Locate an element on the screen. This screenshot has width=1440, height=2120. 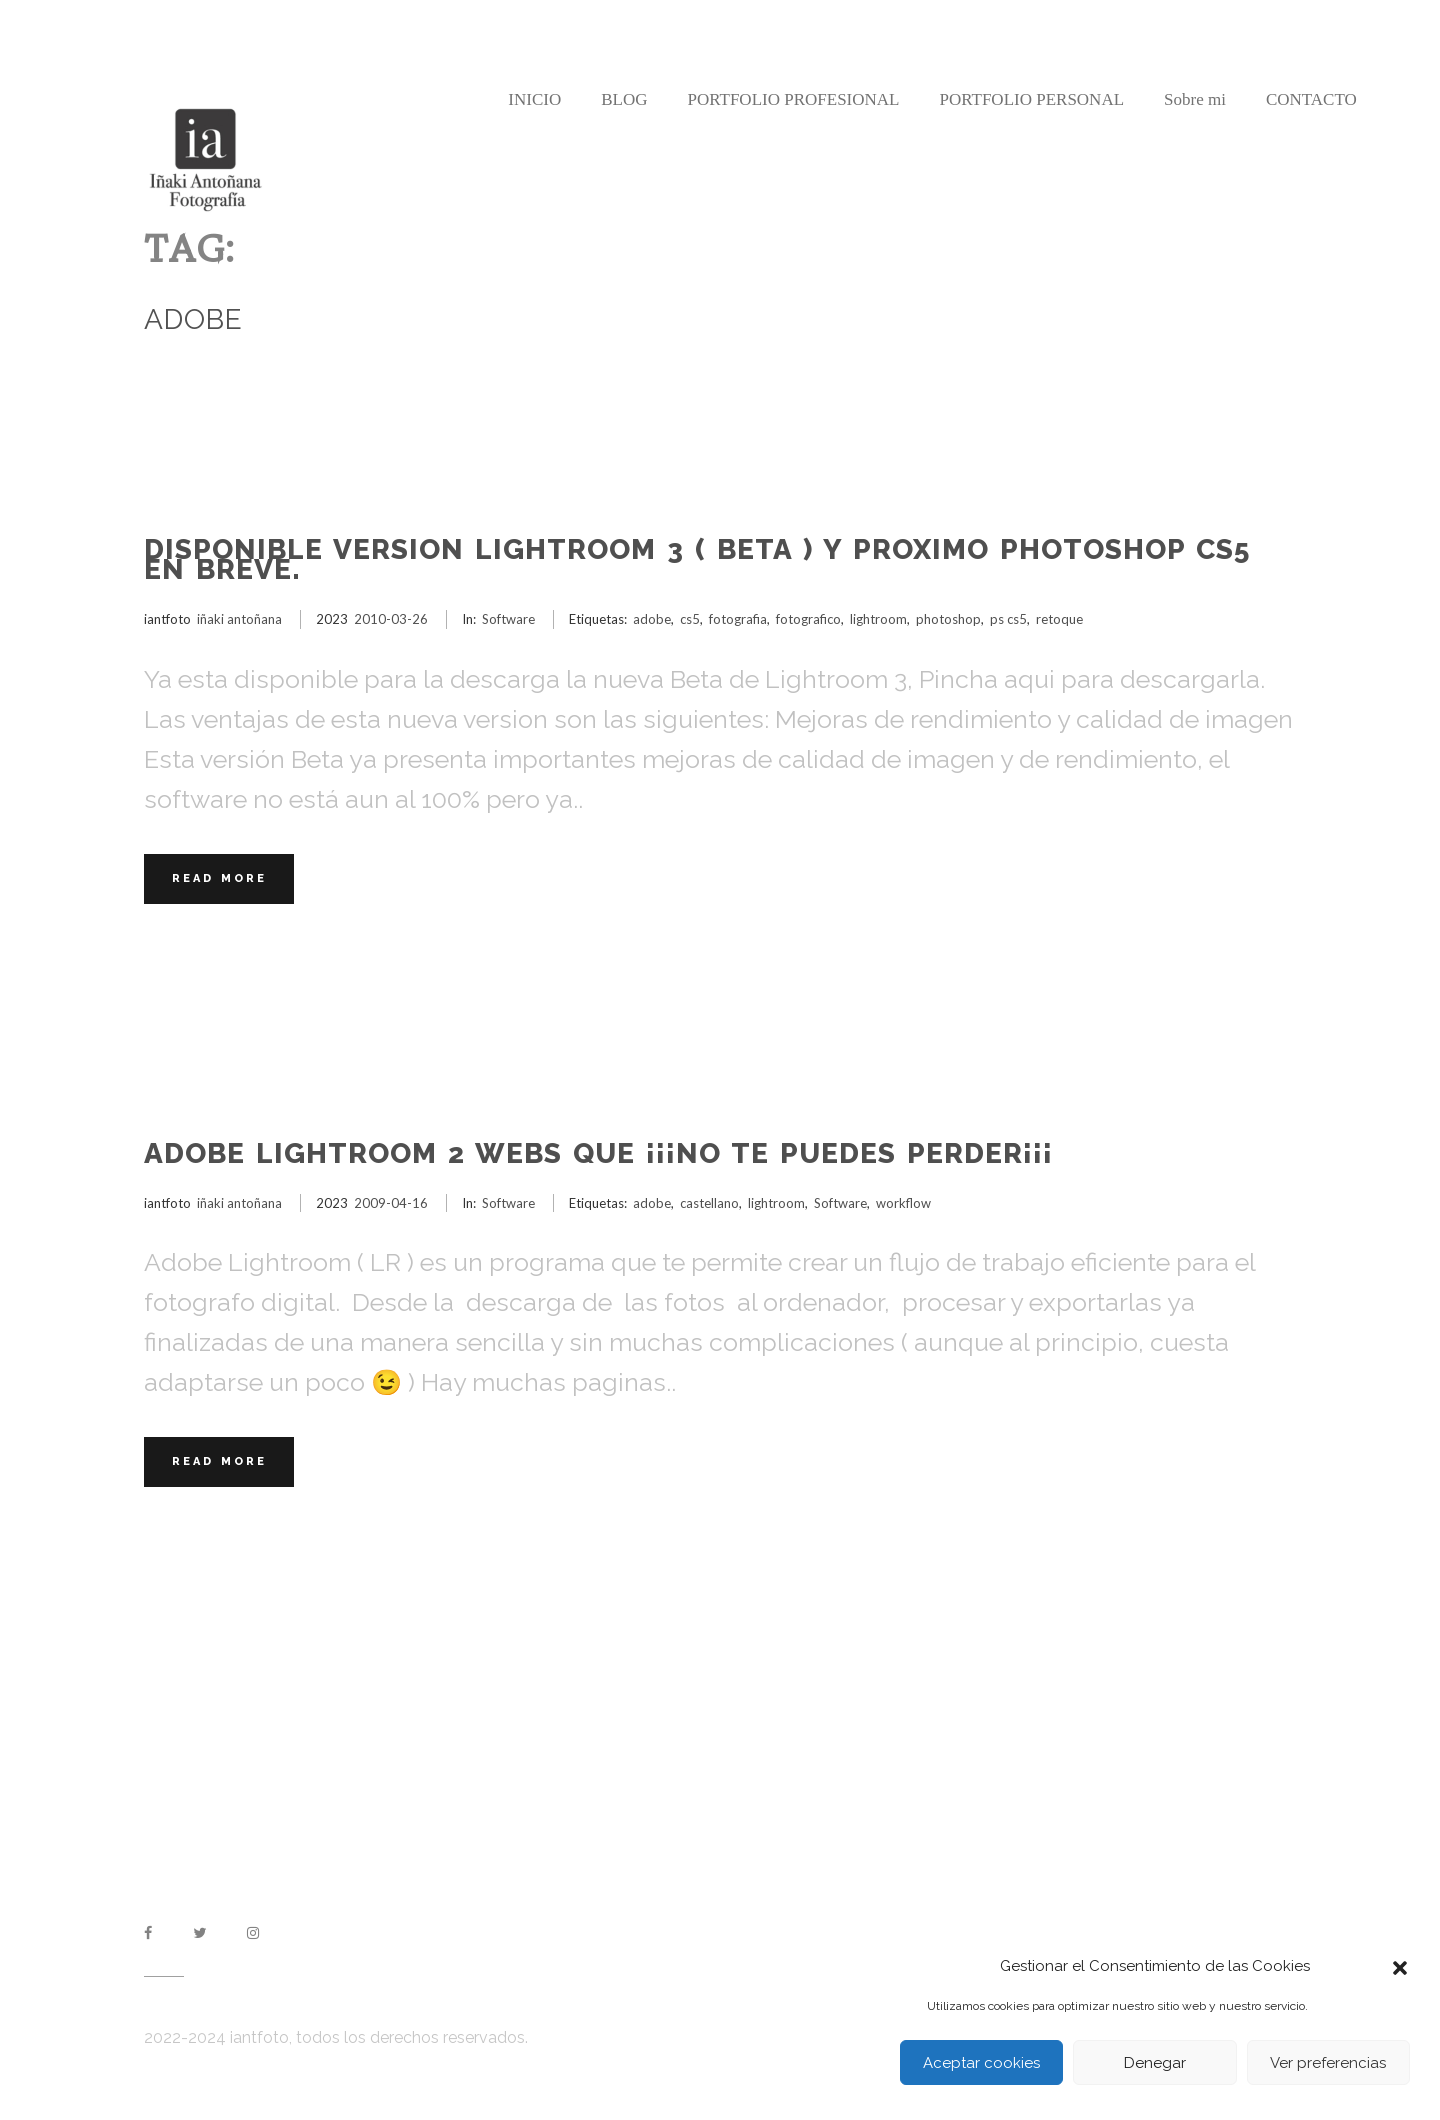
iñaki antoñana is located at coordinates (239, 619).